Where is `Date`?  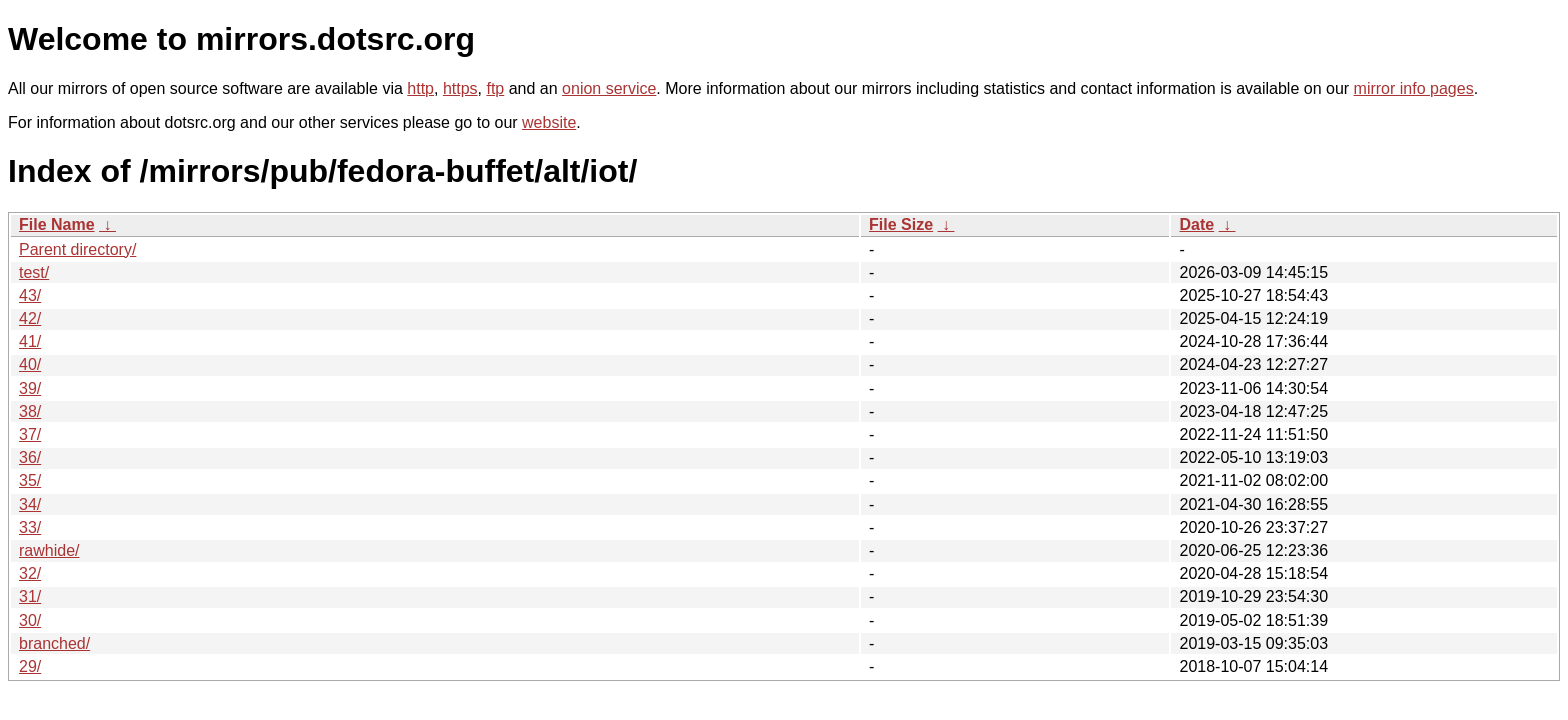
Date is located at coordinates (1196, 224).